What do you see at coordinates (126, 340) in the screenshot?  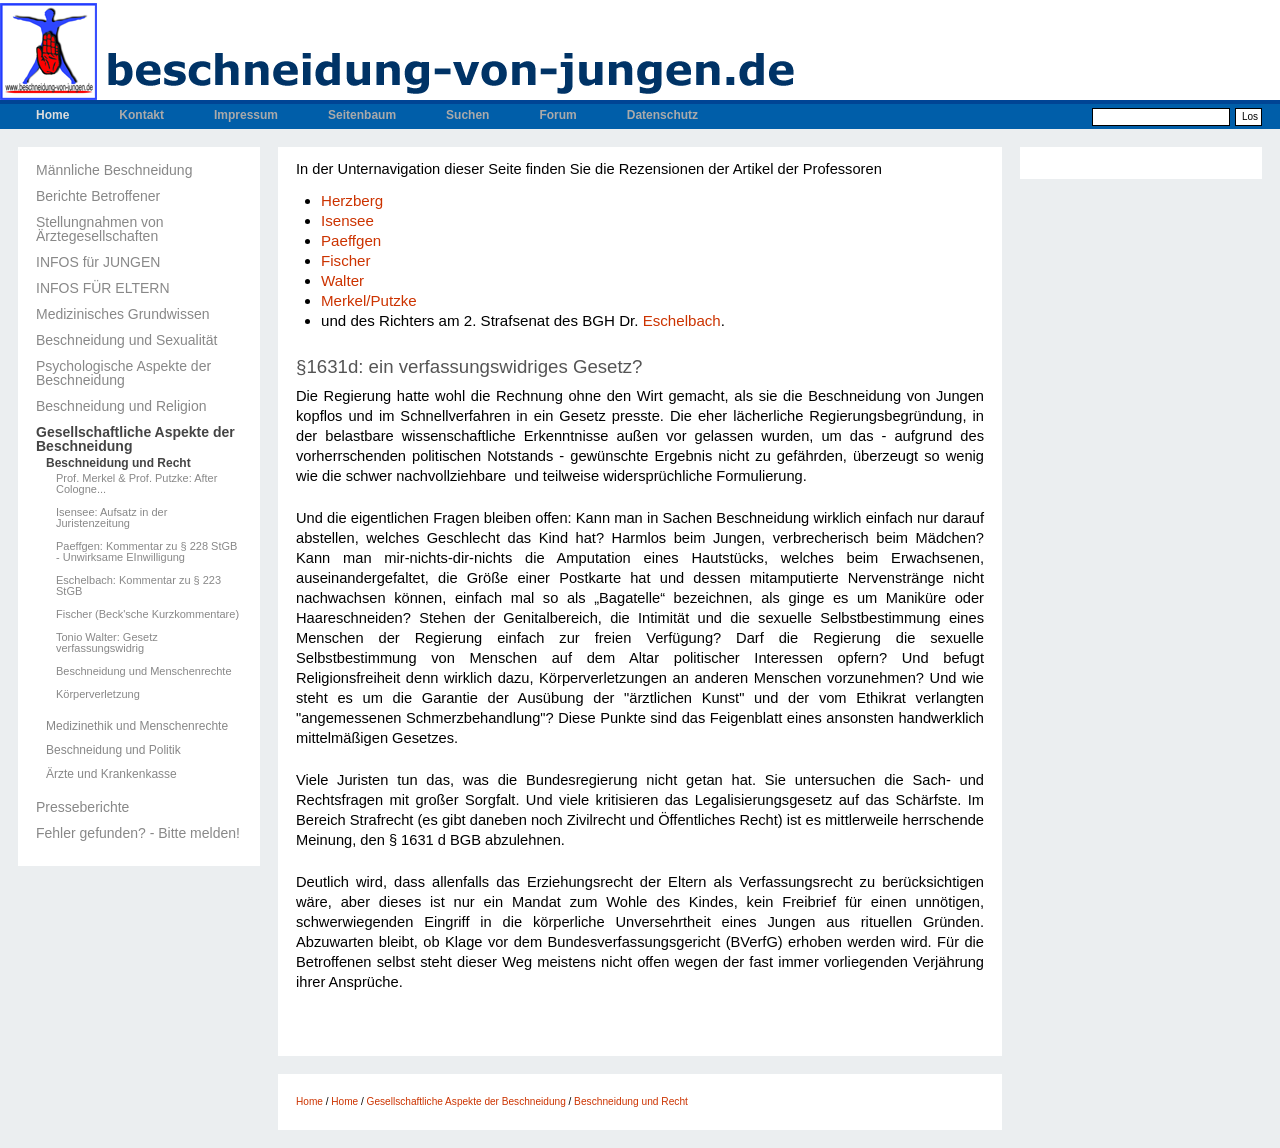 I see `Beschneidung und Sexualität` at bounding box center [126, 340].